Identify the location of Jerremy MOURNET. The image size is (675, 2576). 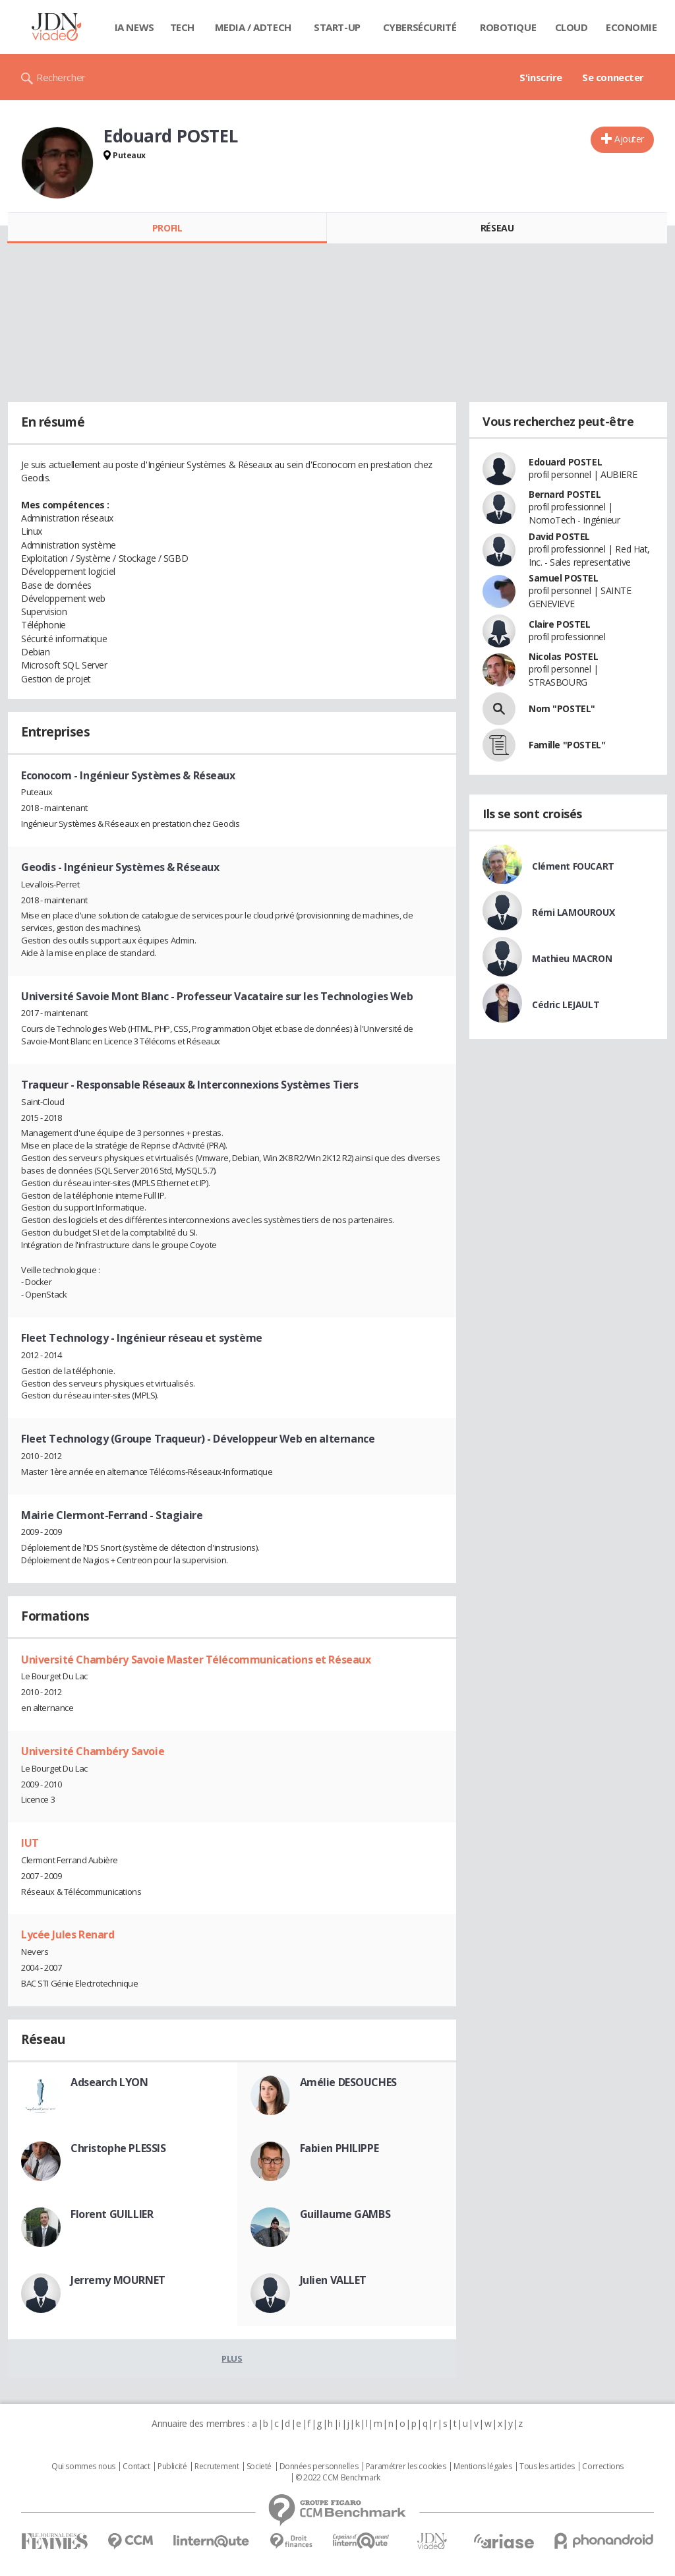
(118, 2280).